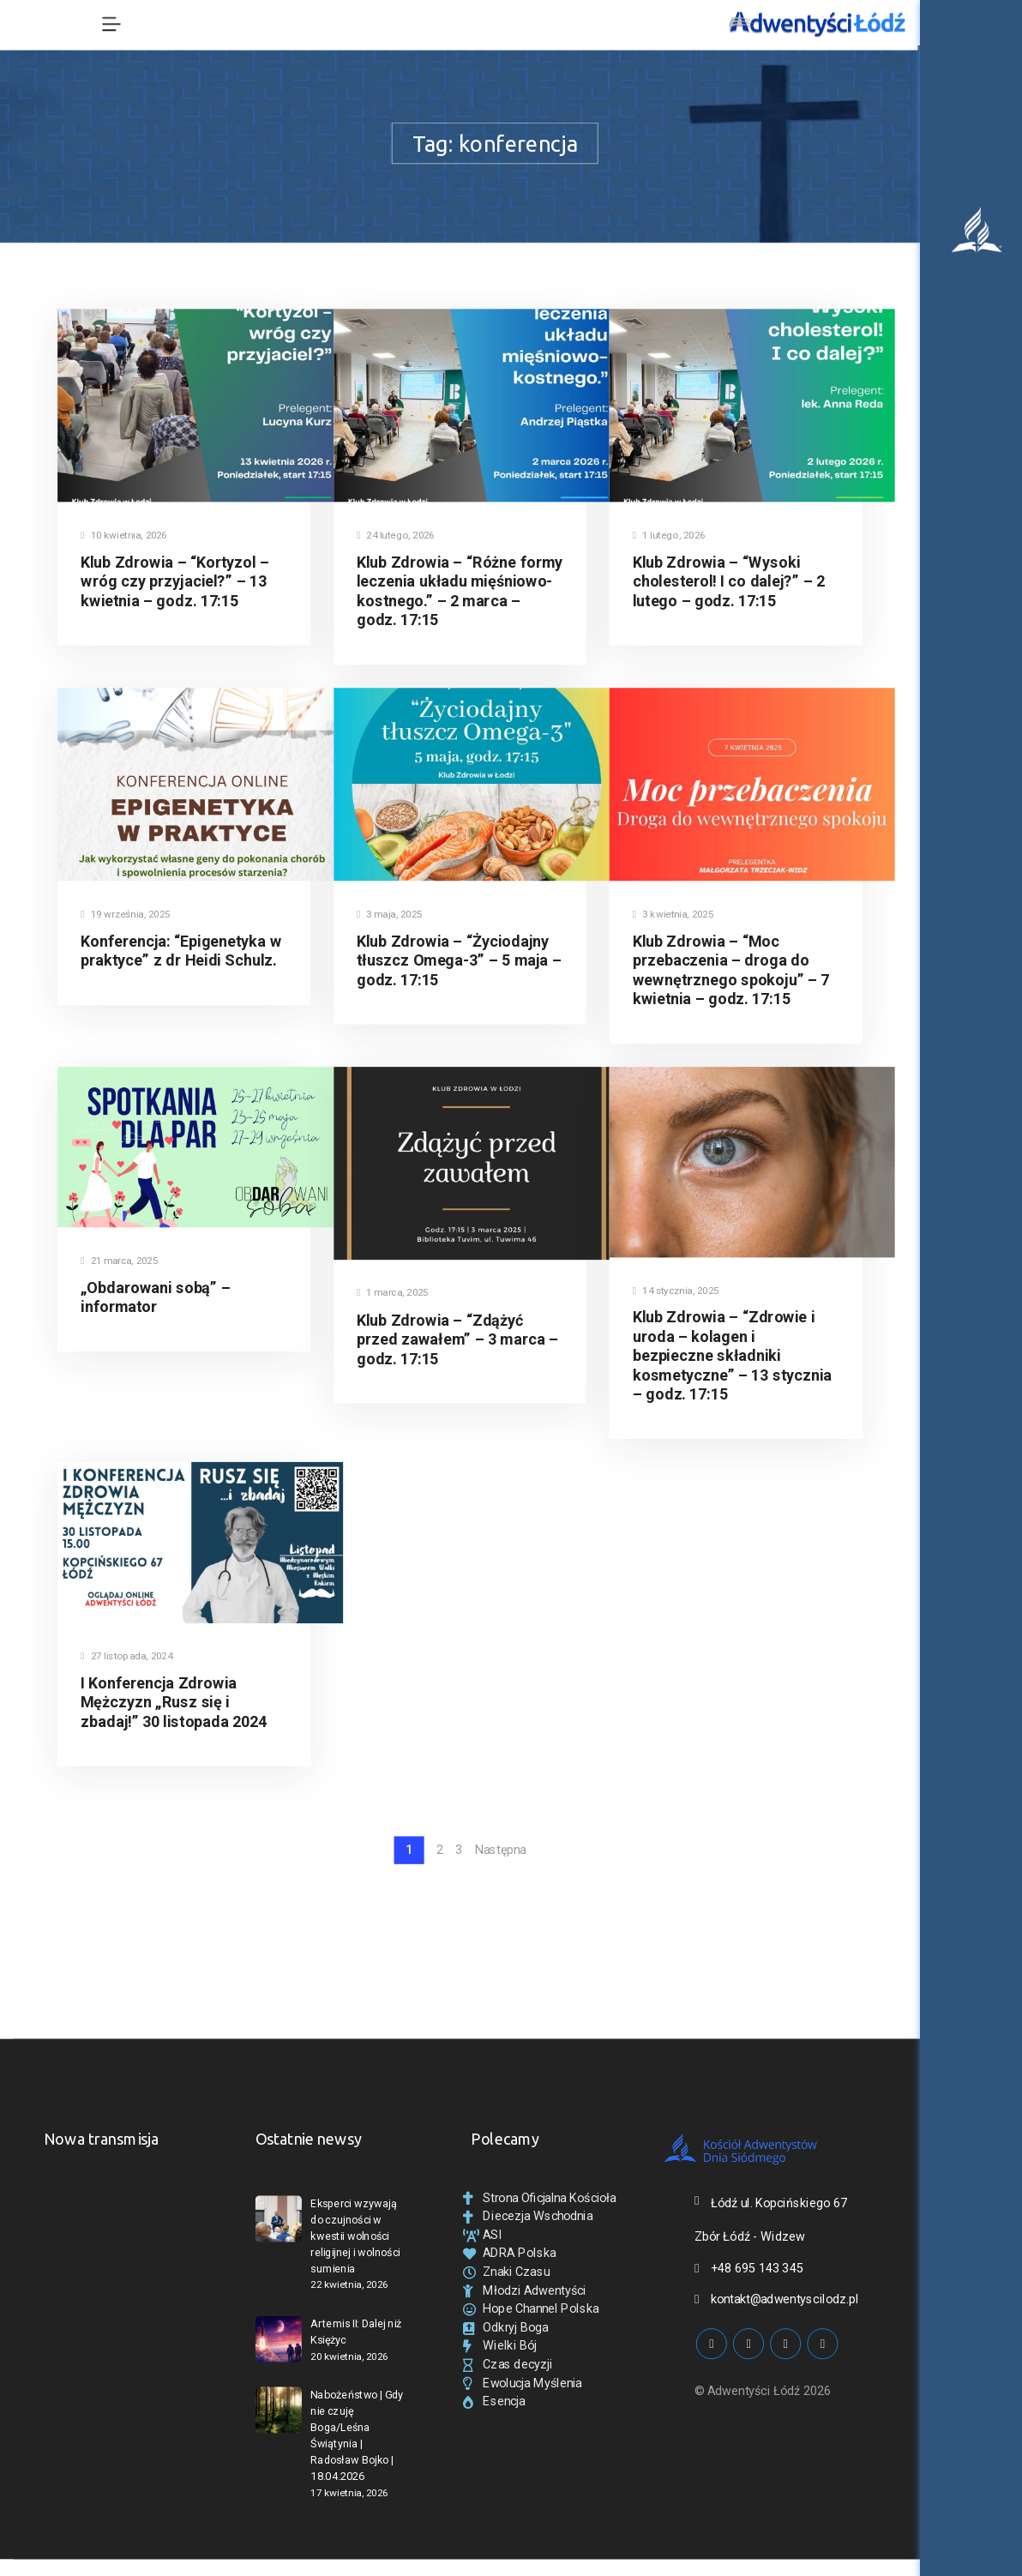 The width and height of the screenshot is (1022, 2576). Describe the element at coordinates (673, 914) in the screenshot. I see `3 kwietnia, 2025` at that location.